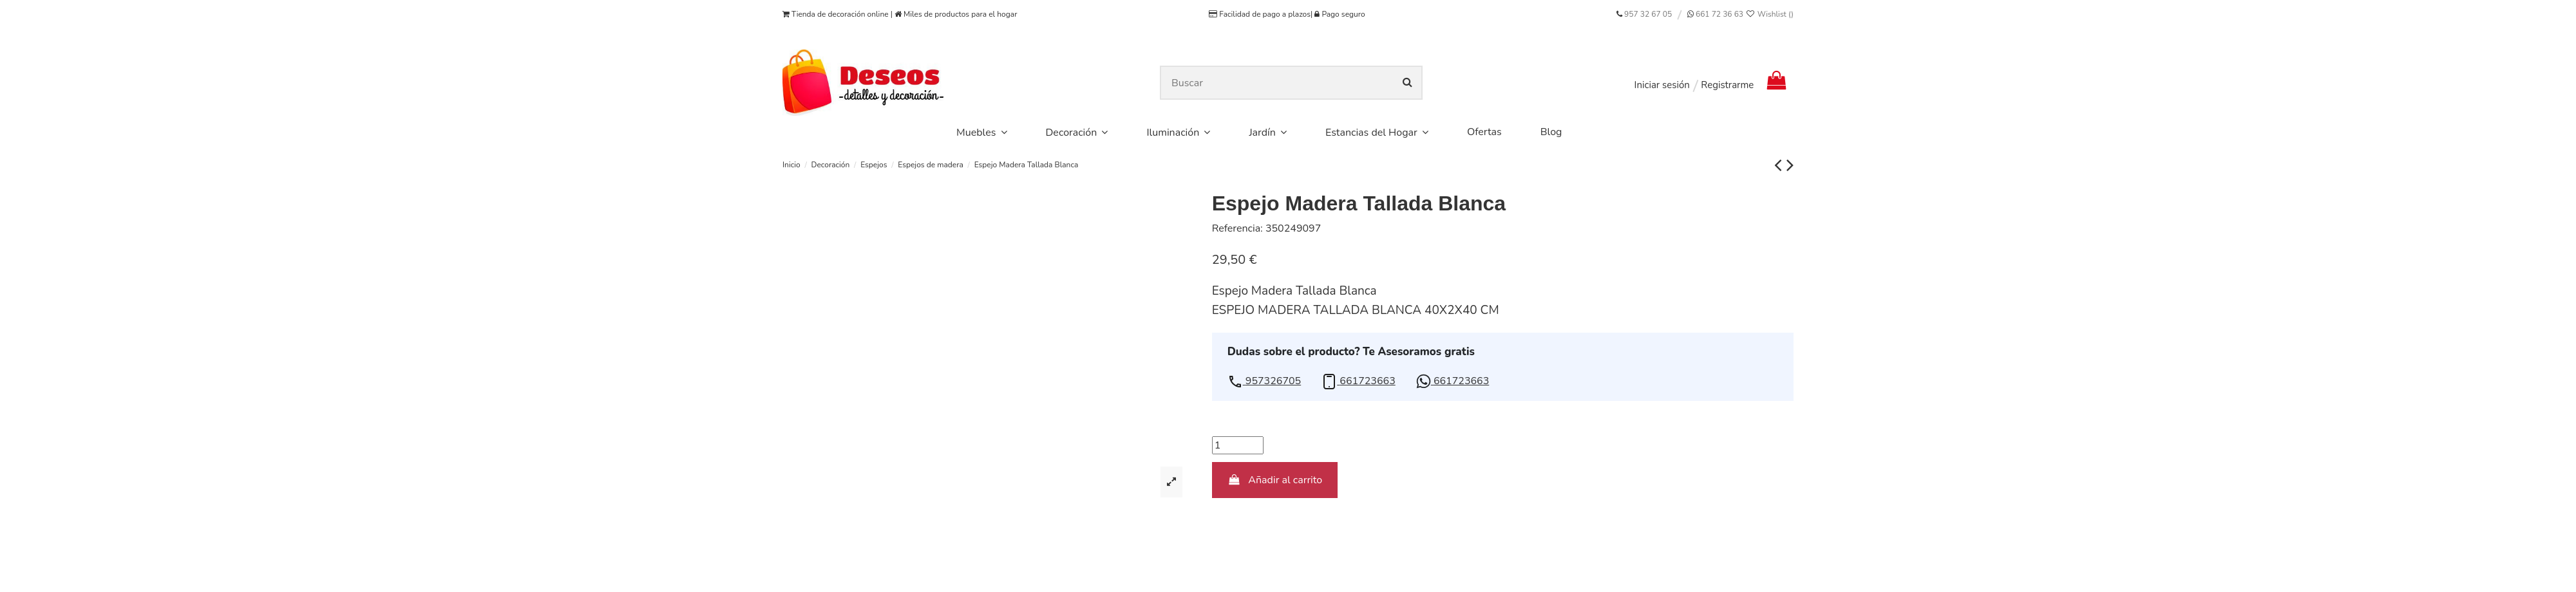 This screenshot has height=592, width=2576. I want to click on 957 32 67 05, so click(1648, 14).